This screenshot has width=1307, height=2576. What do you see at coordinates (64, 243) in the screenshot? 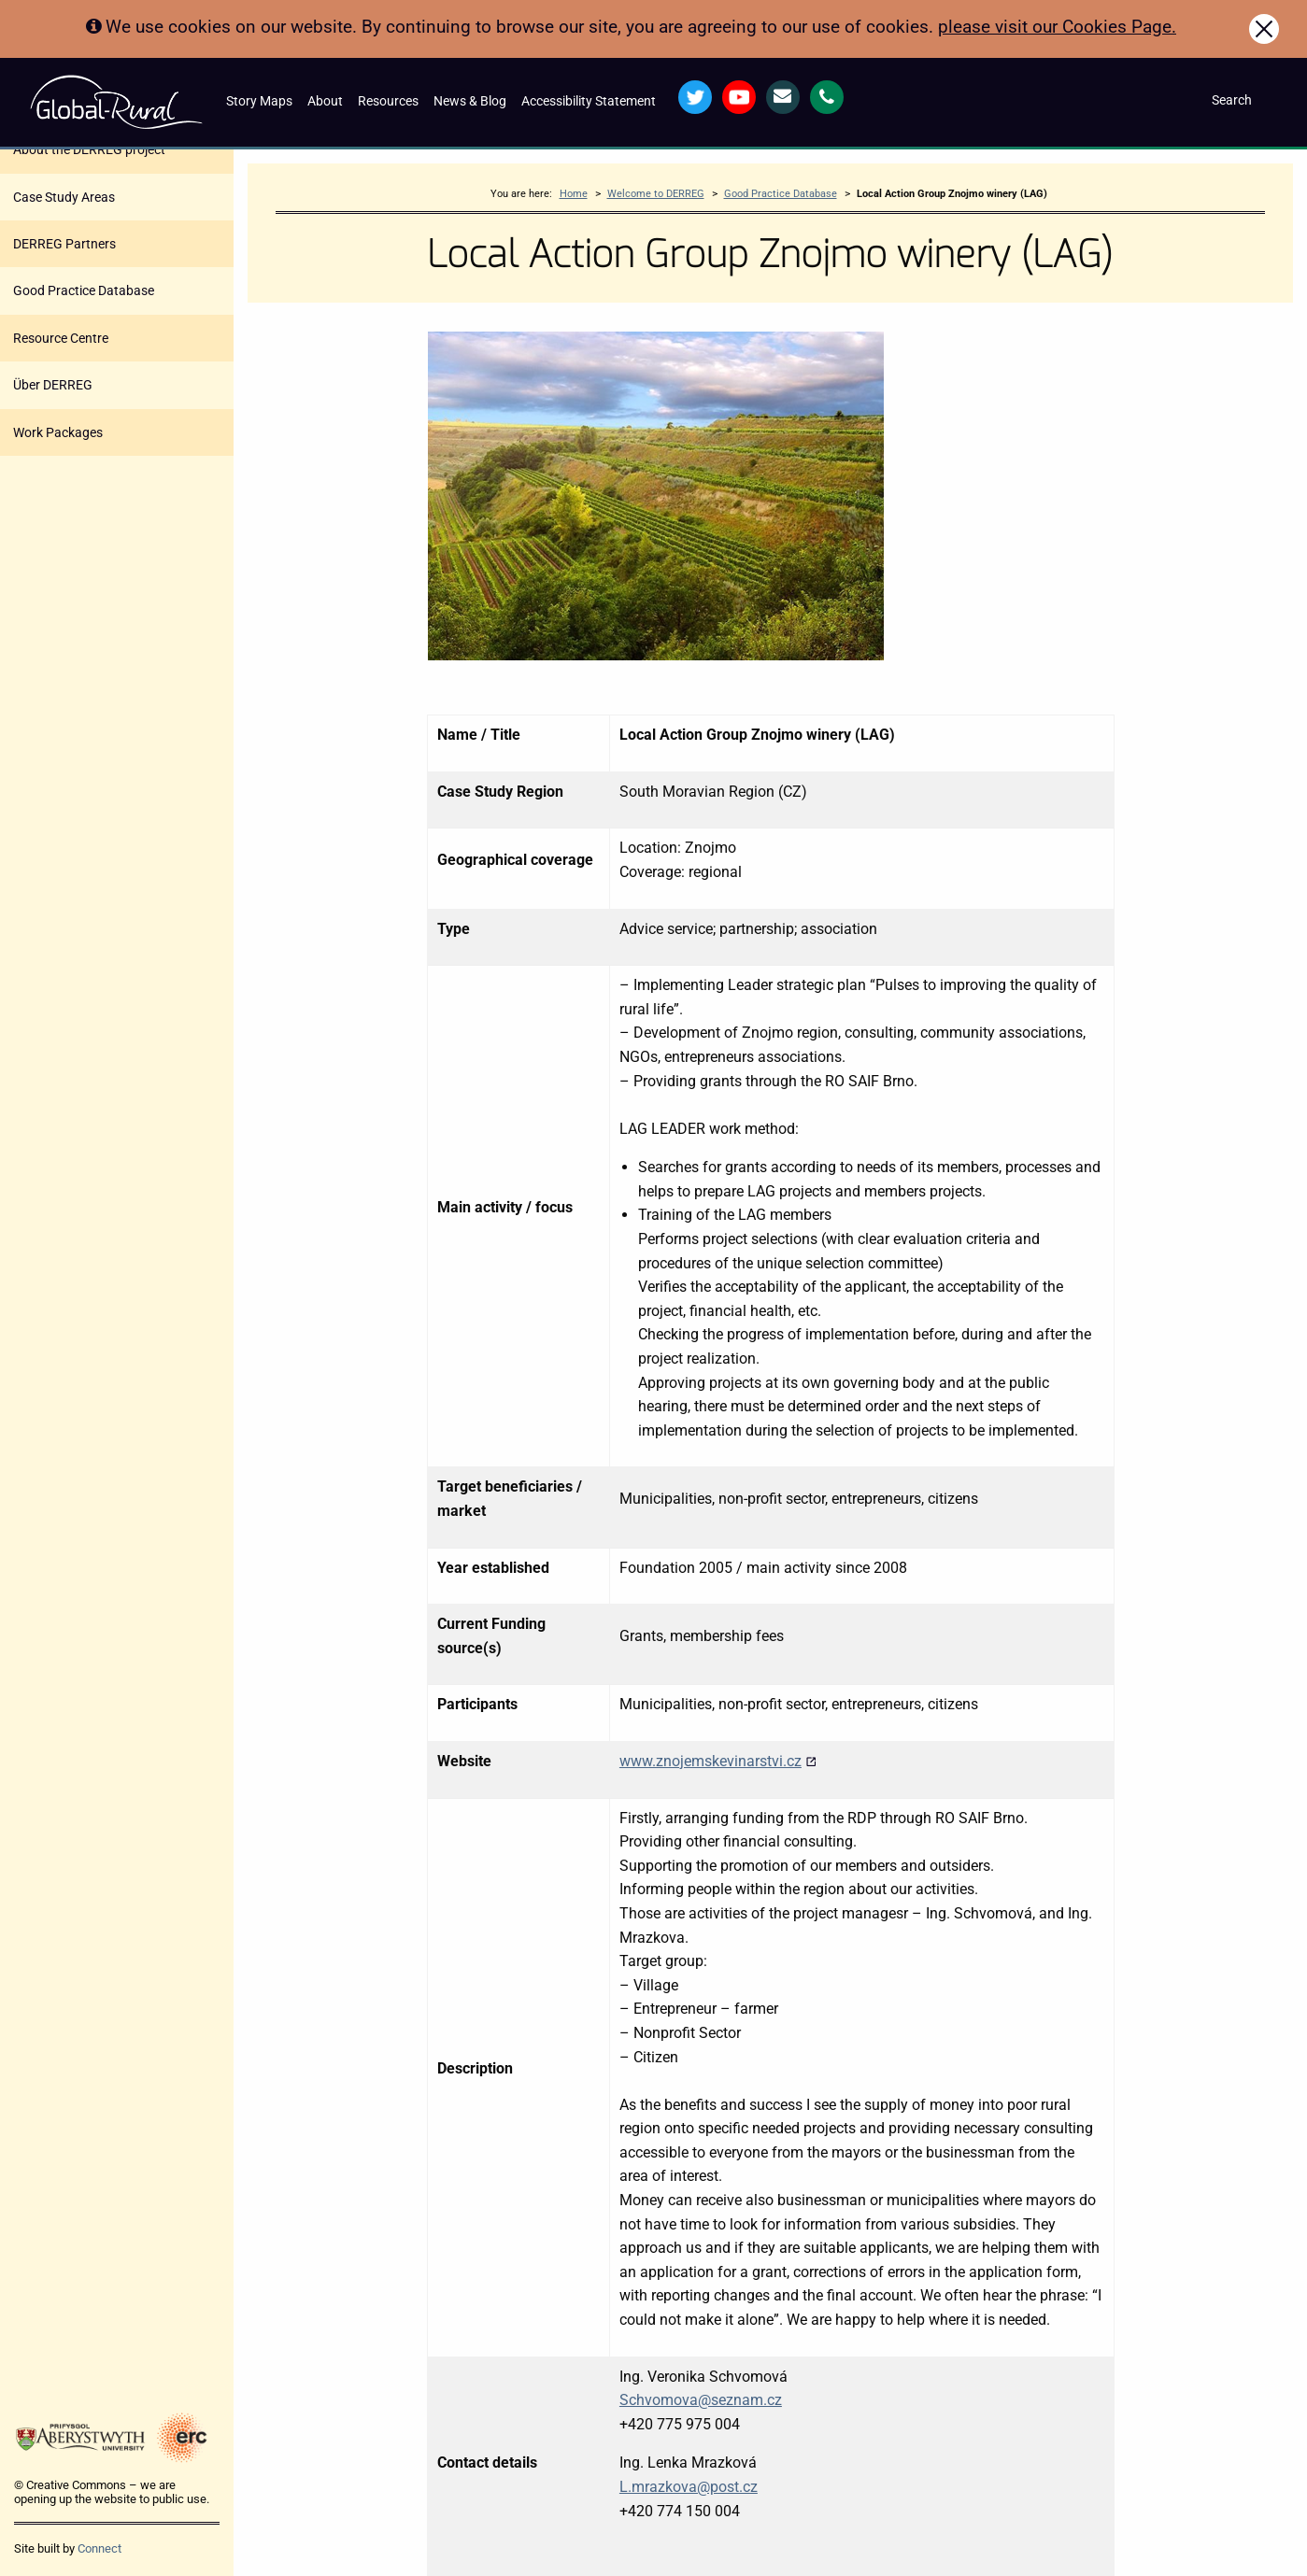
I see `DERREG Partners` at bounding box center [64, 243].